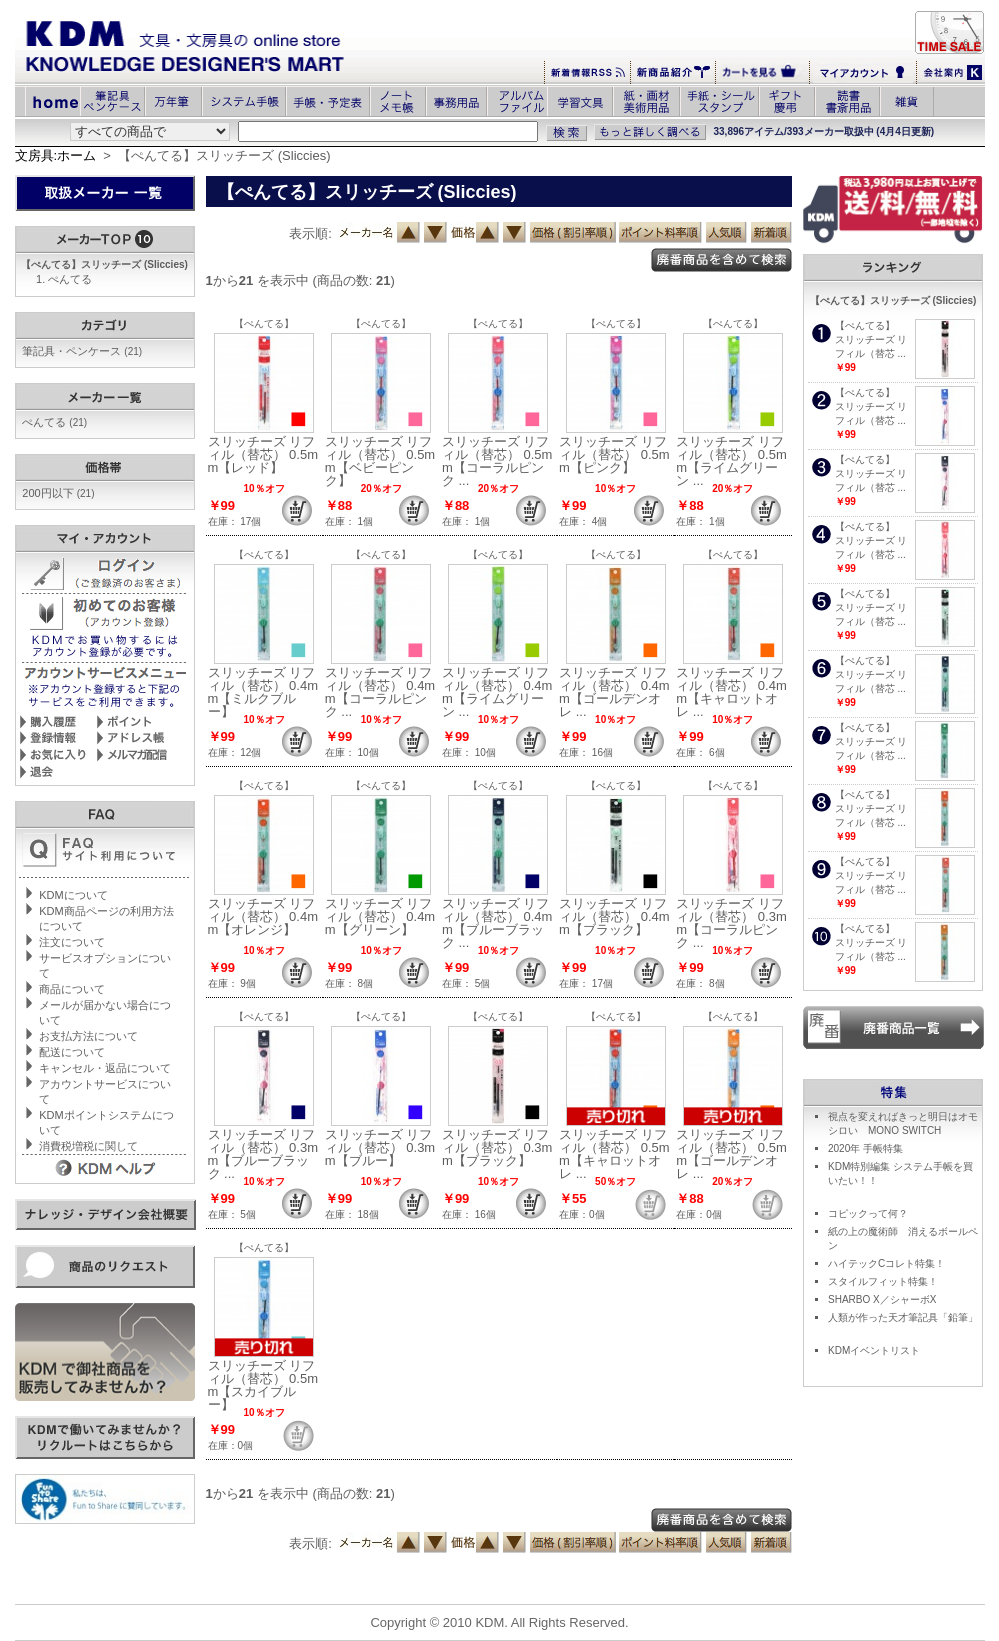 This screenshot has height=1641, width=999. I want to click on スリッチーズ リフィル（替芯） 0.3mm【ブルーブラック ..., so click(263, 1154).